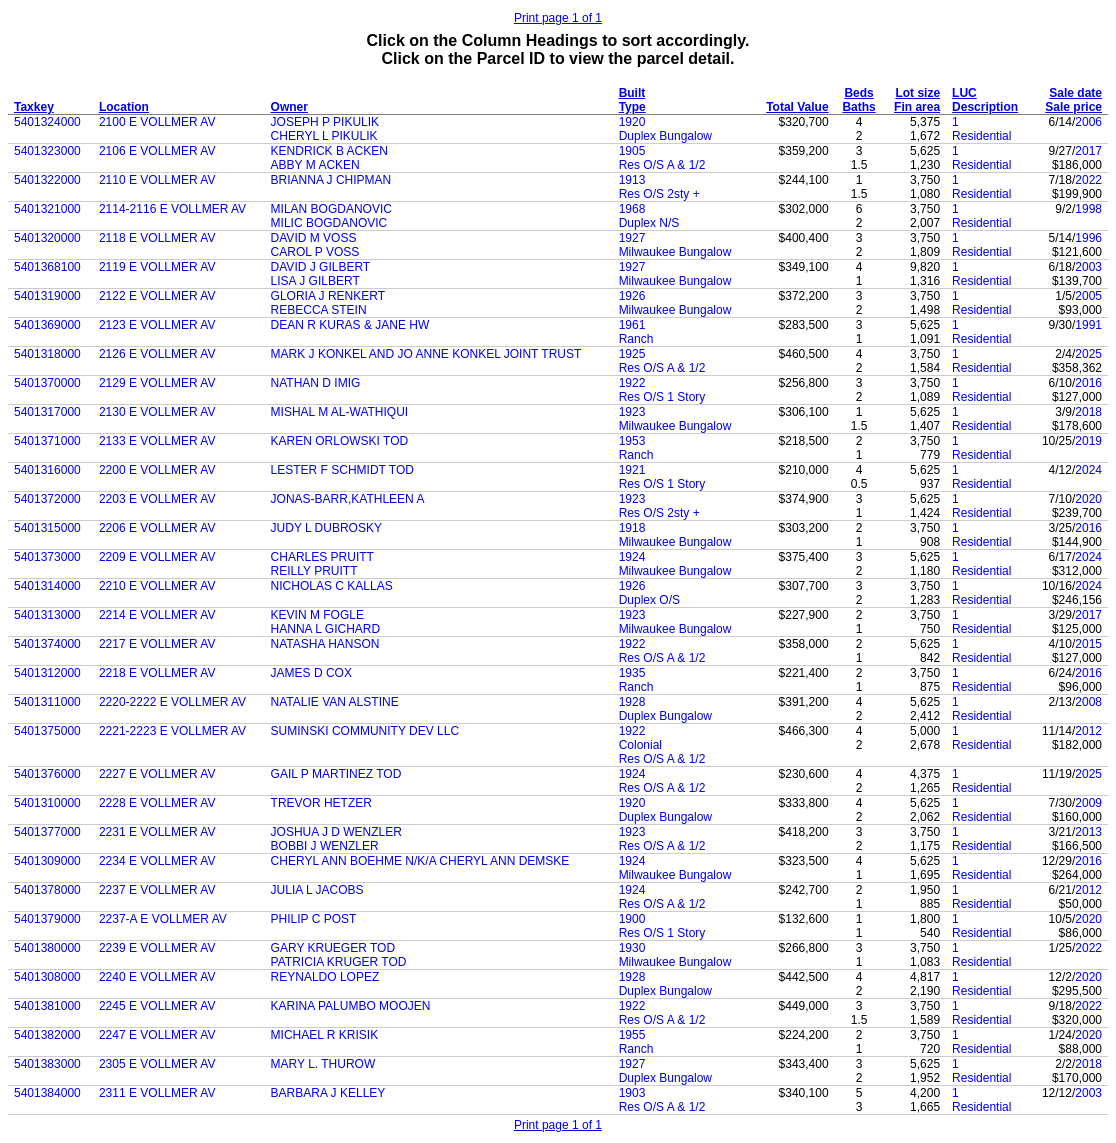  Describe the element at coordinates (632, 107) in the screenshot. I see `Type` at that location.